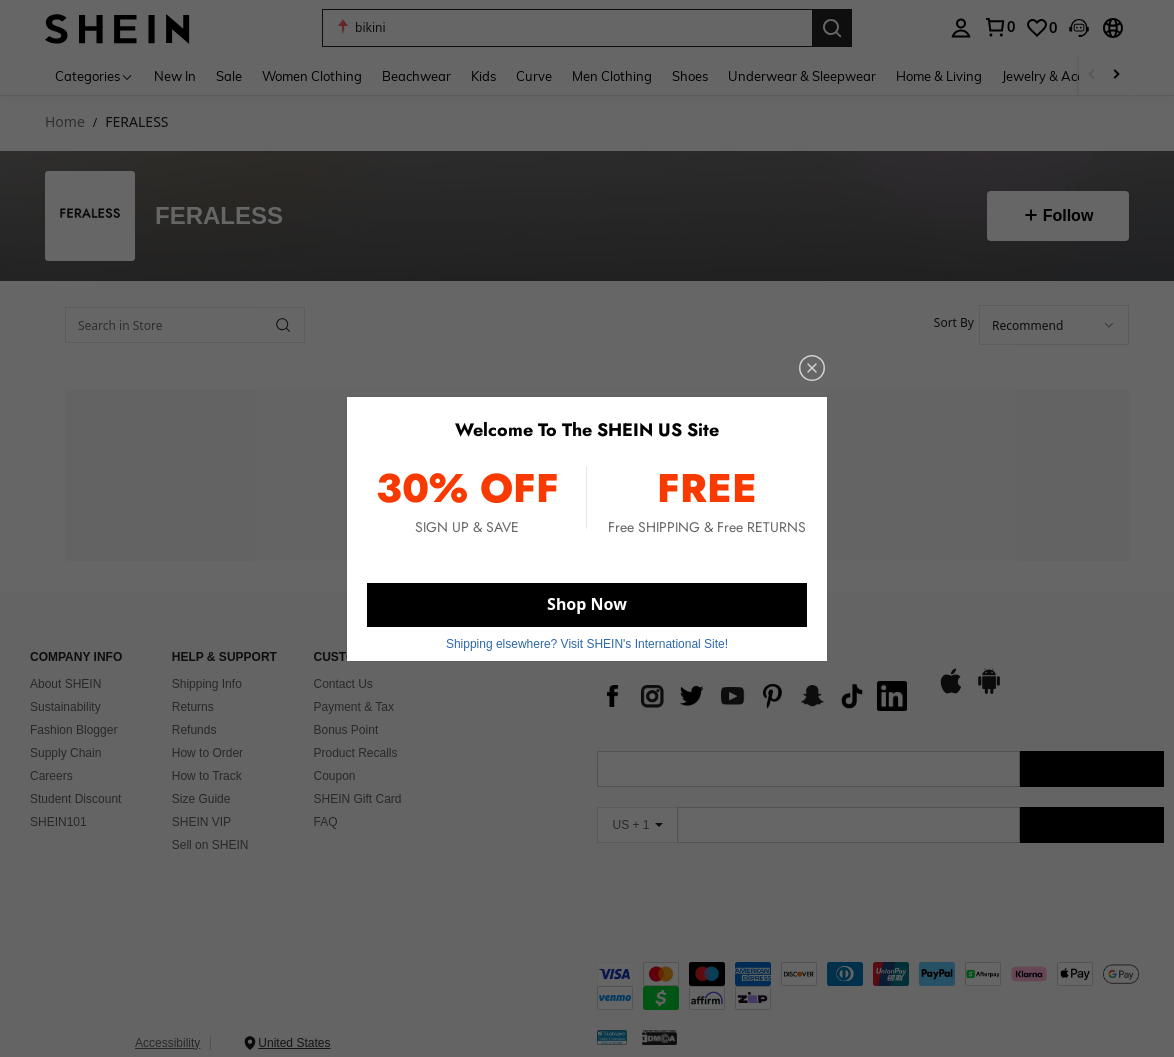 The width and height of the screenshot is (1174, 1057). I want to click on [close], so click(791, 381).